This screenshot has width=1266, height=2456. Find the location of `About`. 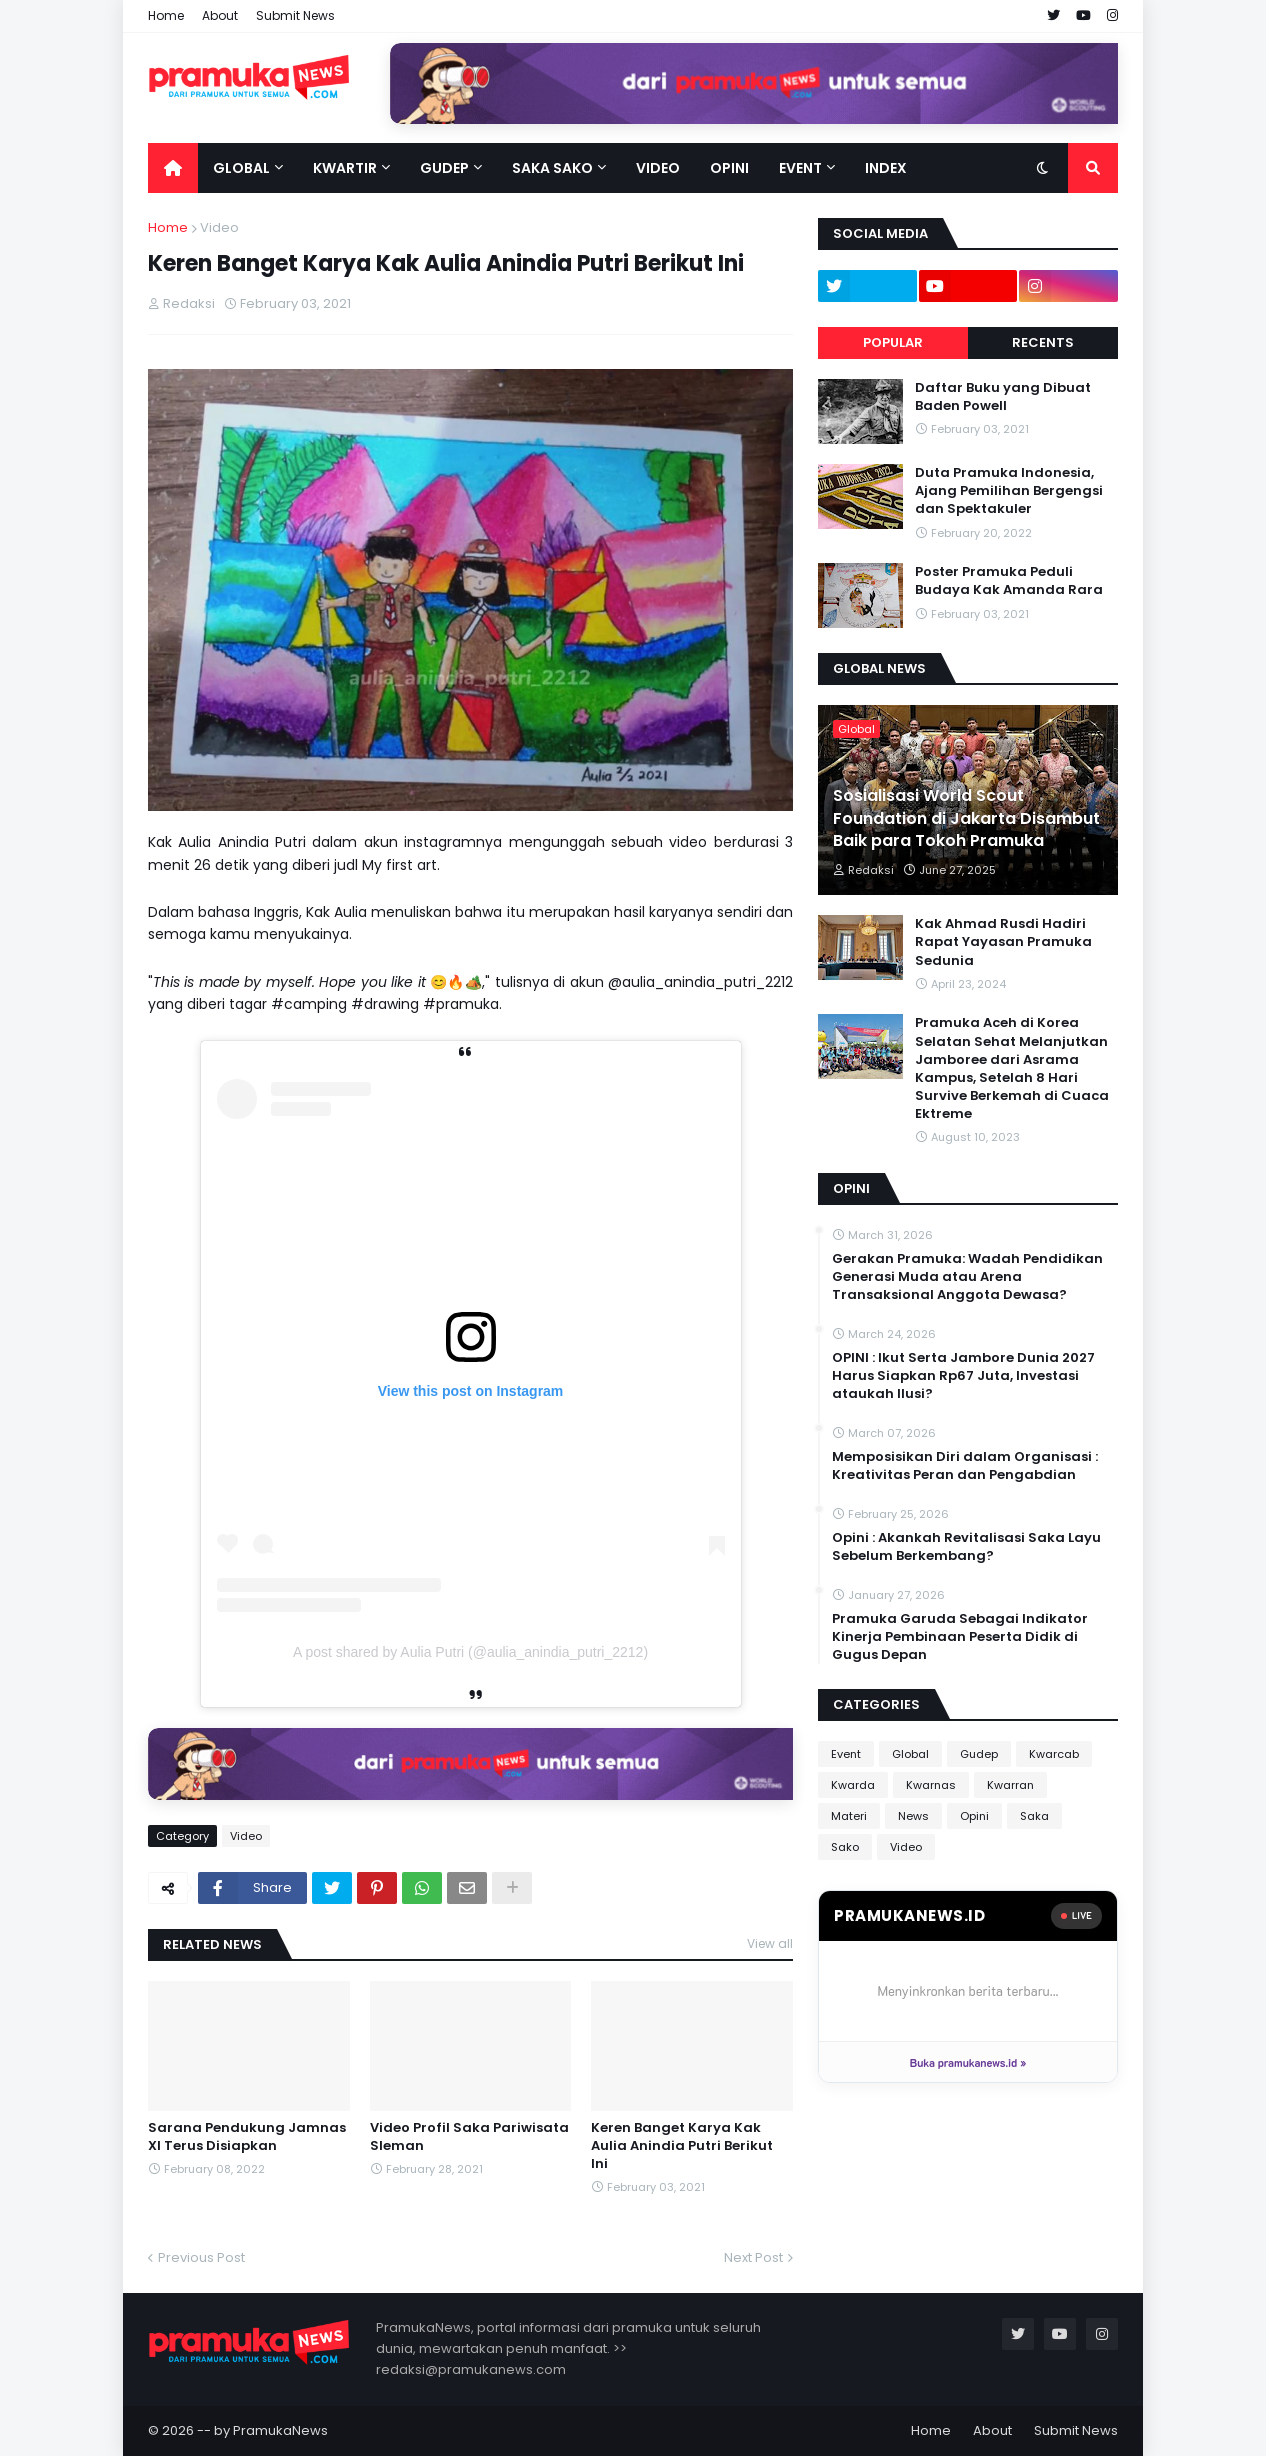

About is located at coordinates (220, 15).